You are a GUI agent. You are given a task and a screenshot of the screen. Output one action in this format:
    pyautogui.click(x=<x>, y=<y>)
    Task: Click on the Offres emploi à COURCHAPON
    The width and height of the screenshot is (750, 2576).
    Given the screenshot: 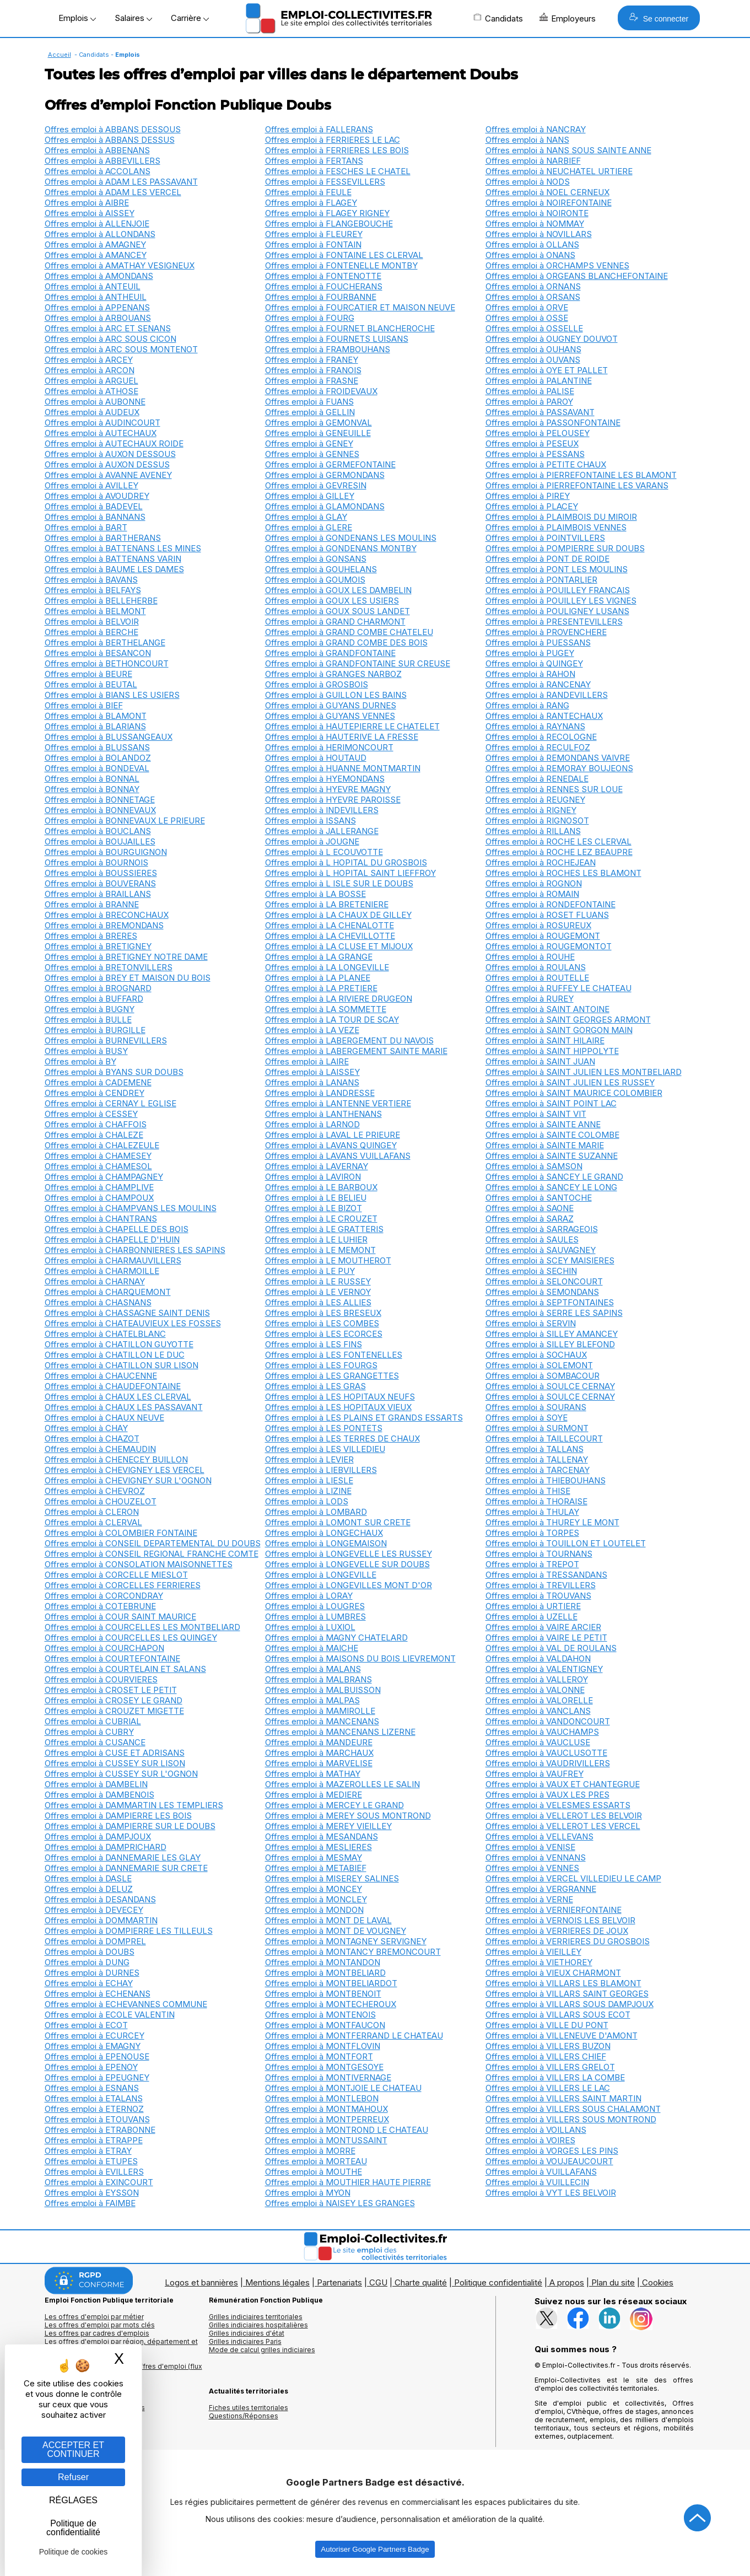 What is the action you would take?
    pyautogui.click(x=104, y=1648)
    